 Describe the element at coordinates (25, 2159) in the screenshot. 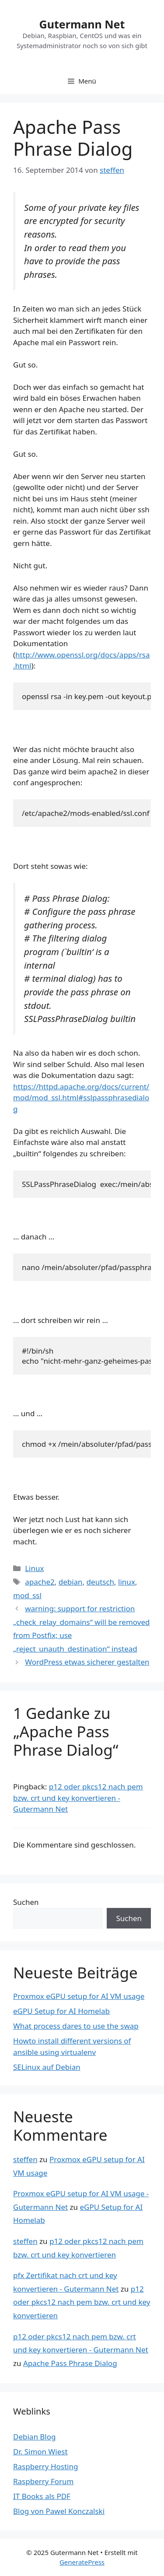

I see `steffen` at that location.